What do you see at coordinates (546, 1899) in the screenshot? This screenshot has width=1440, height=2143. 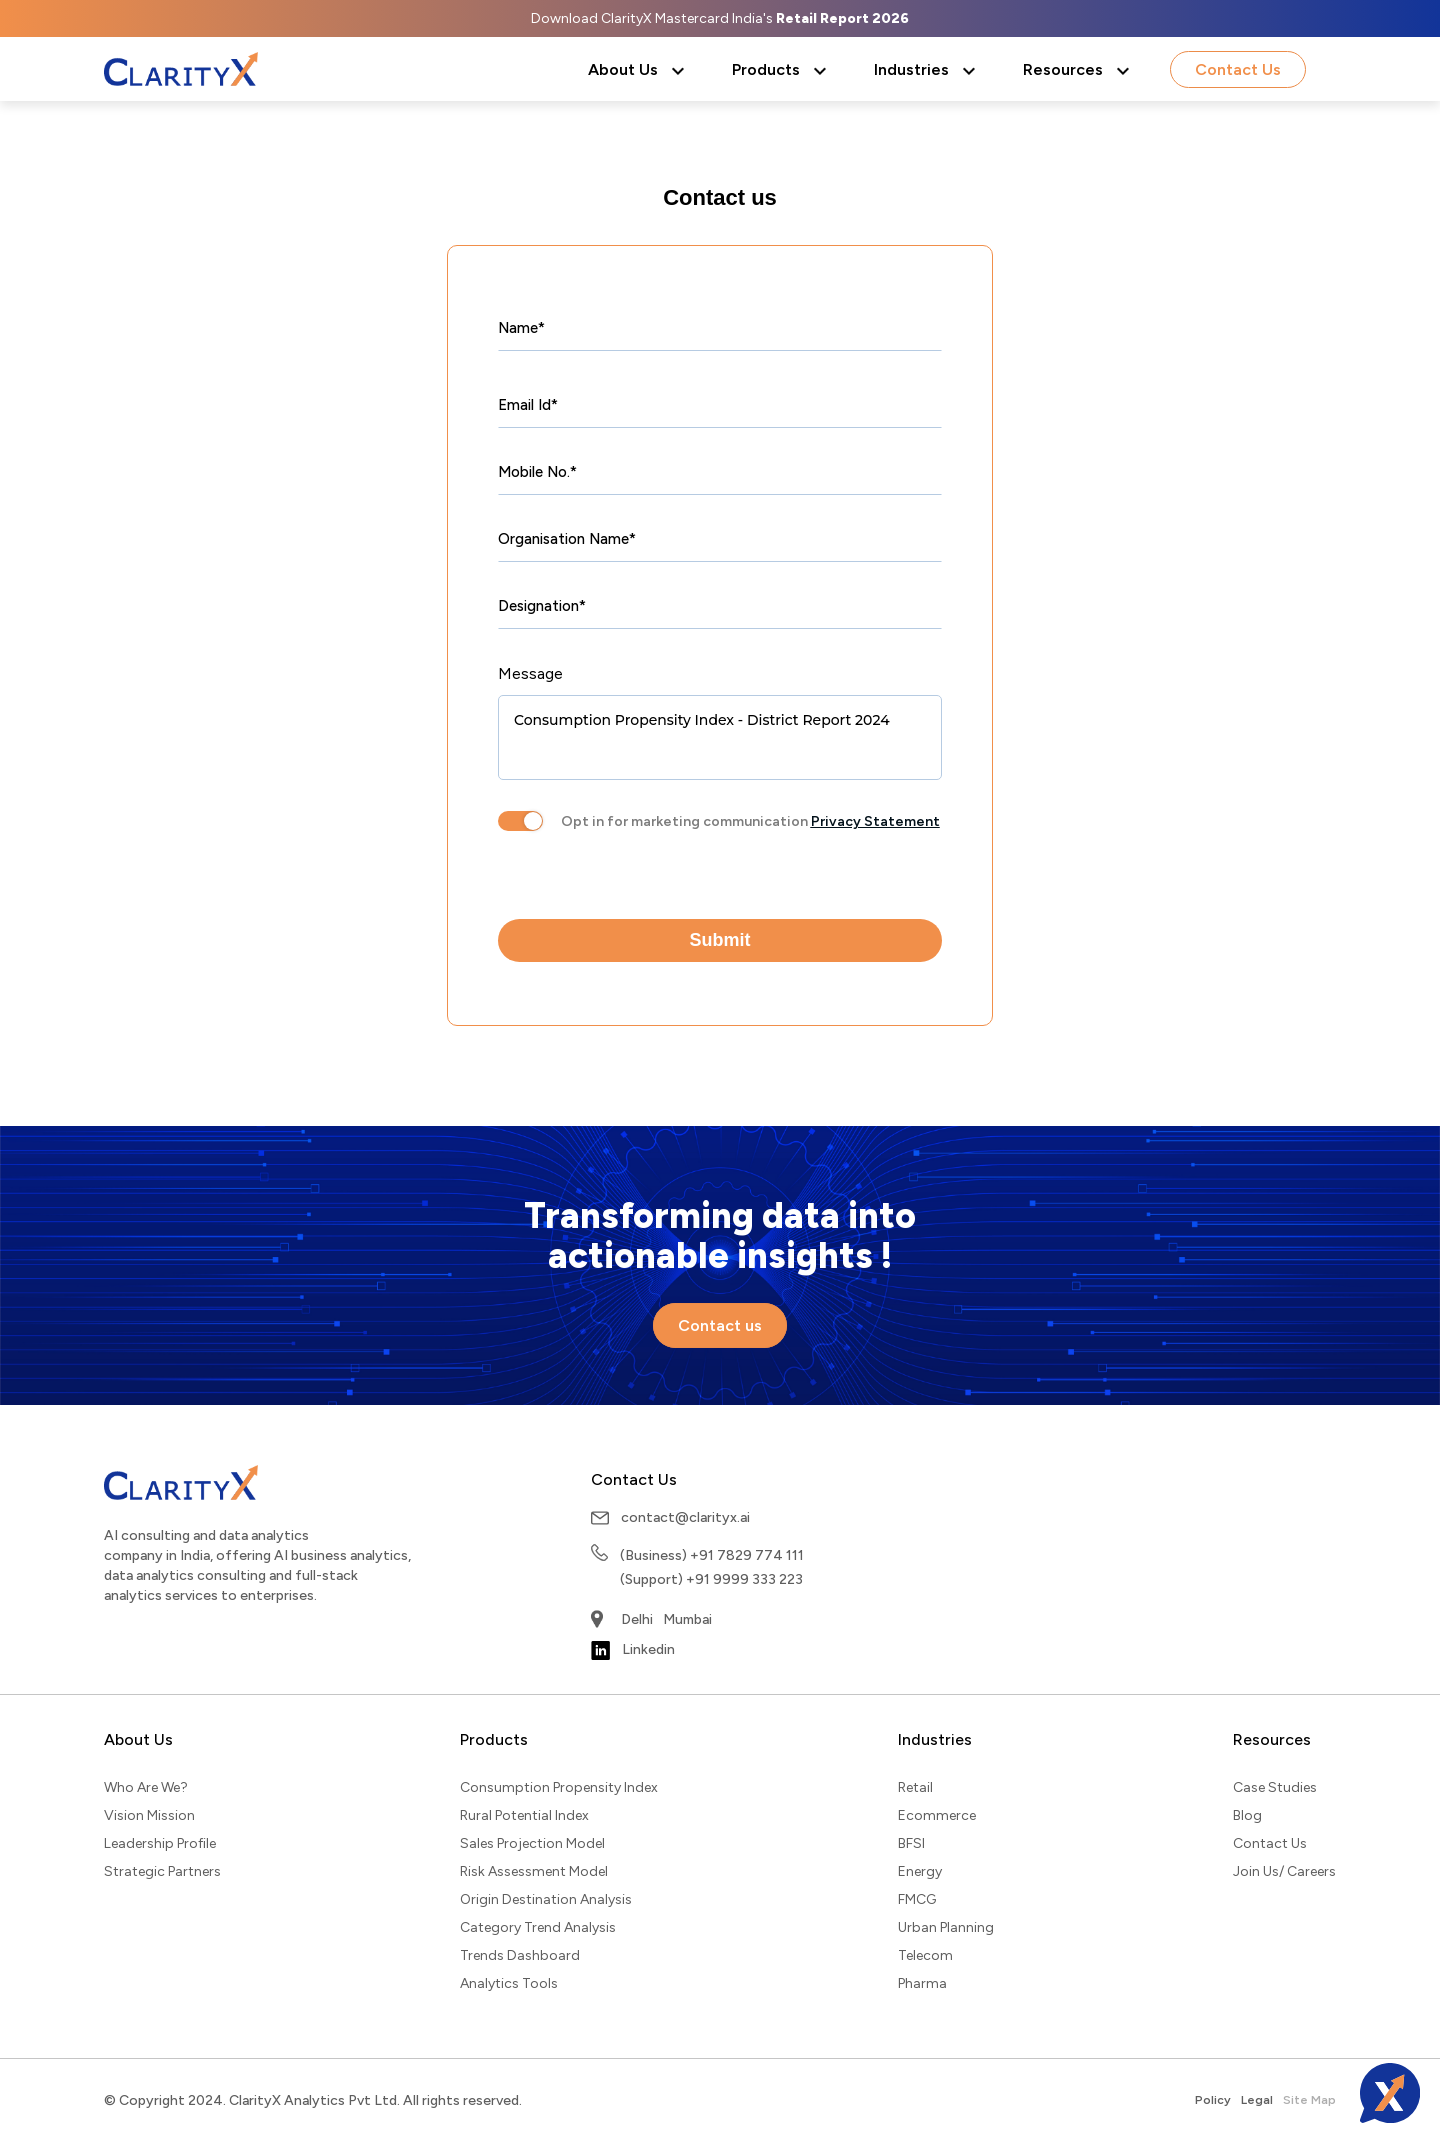 I see `Origin Destination Analysis` at bounding box center [546, 1899].